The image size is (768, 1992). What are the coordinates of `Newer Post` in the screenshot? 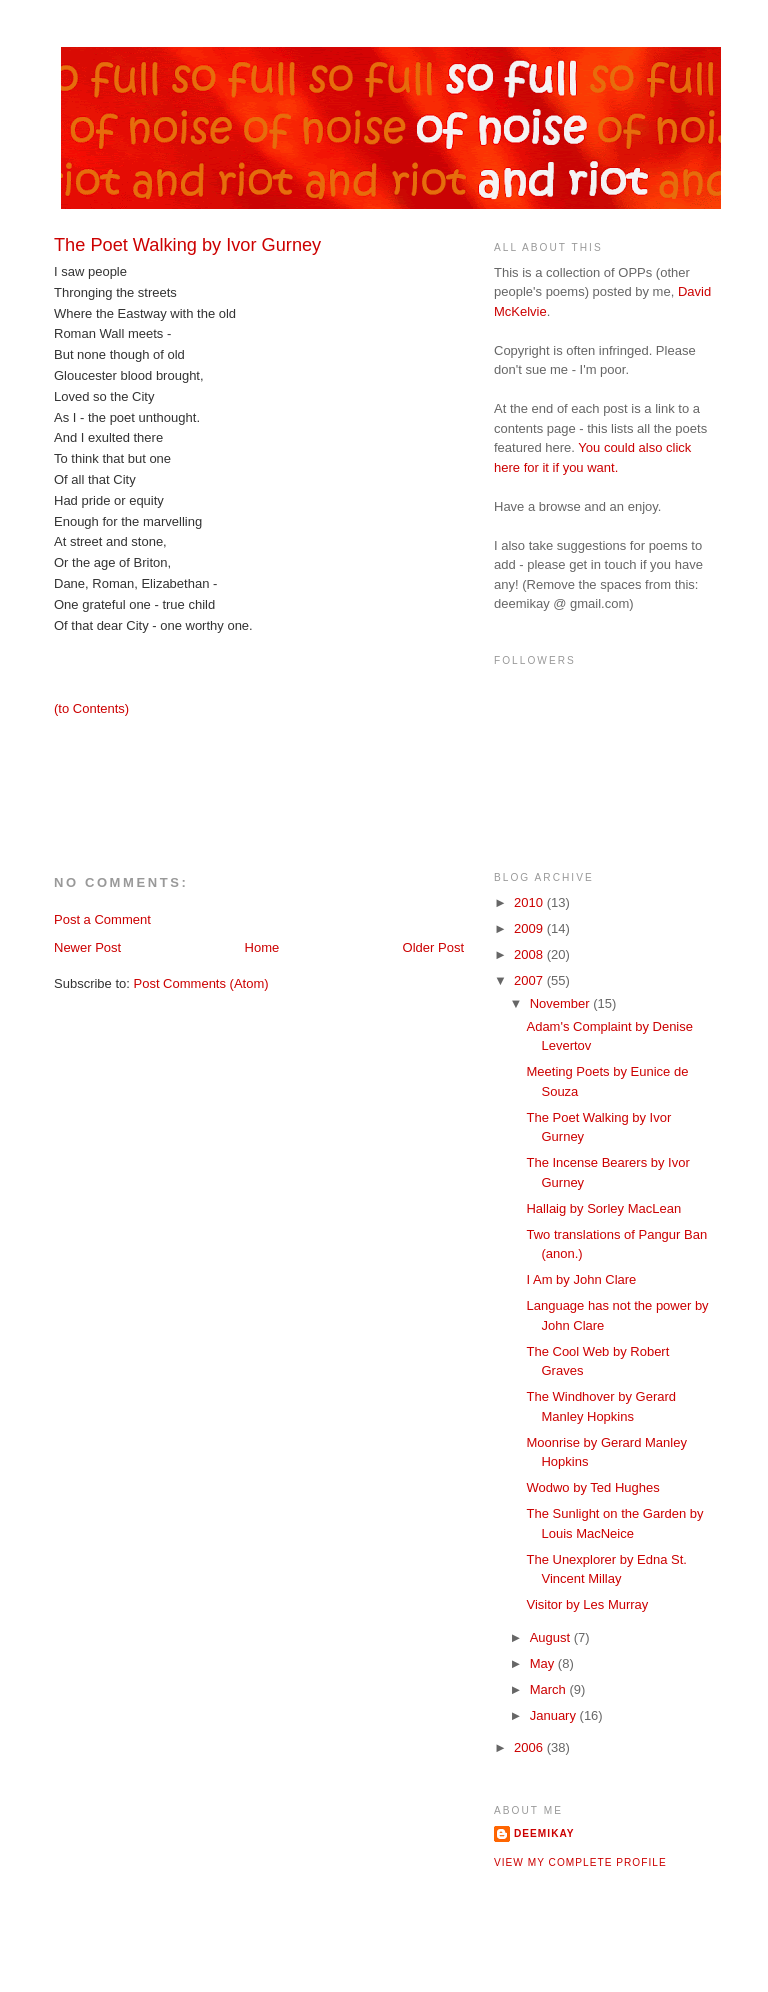 It's located at (87, 947).